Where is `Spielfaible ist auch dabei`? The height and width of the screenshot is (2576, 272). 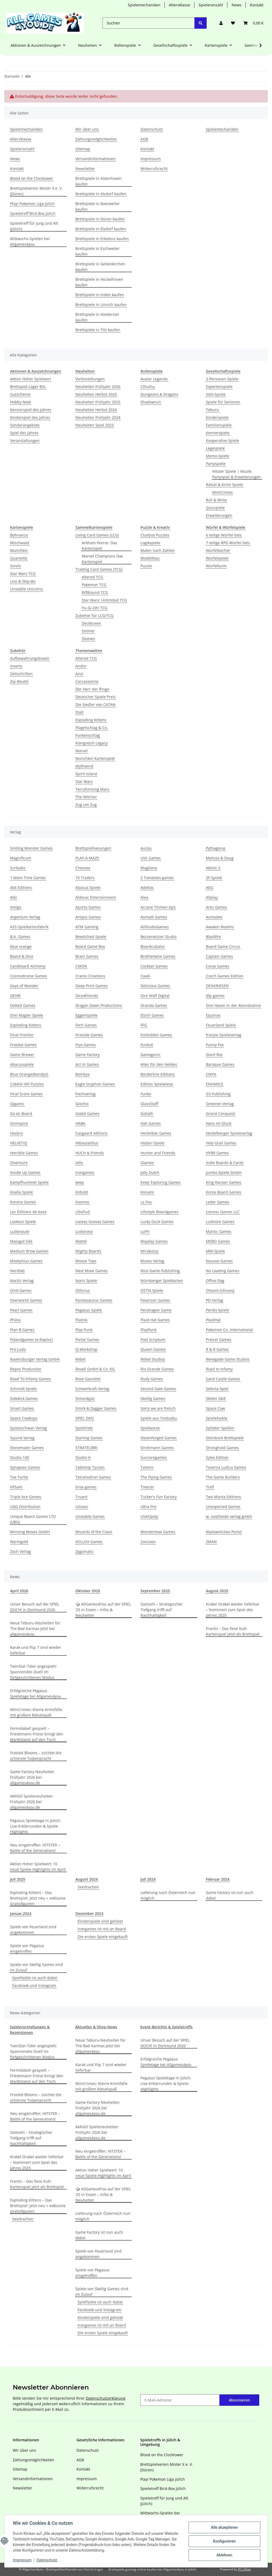
Spielfaible ist auch dabei is located at coordinates (34, 1977).